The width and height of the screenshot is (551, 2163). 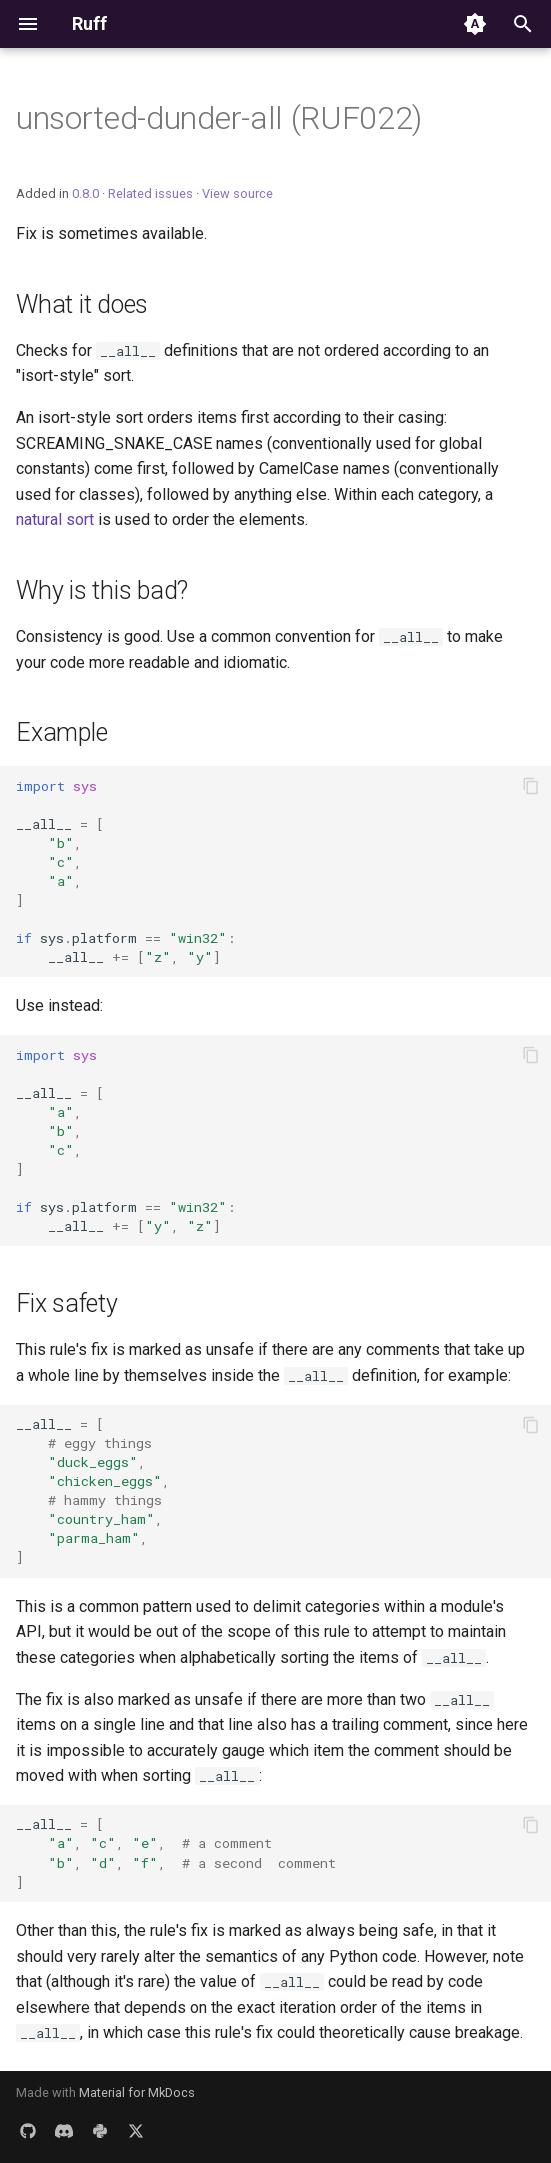 What do you see at coordinates (55, 519) in the screenshot?
I see `natural sort` at bounding box center [55, 519].